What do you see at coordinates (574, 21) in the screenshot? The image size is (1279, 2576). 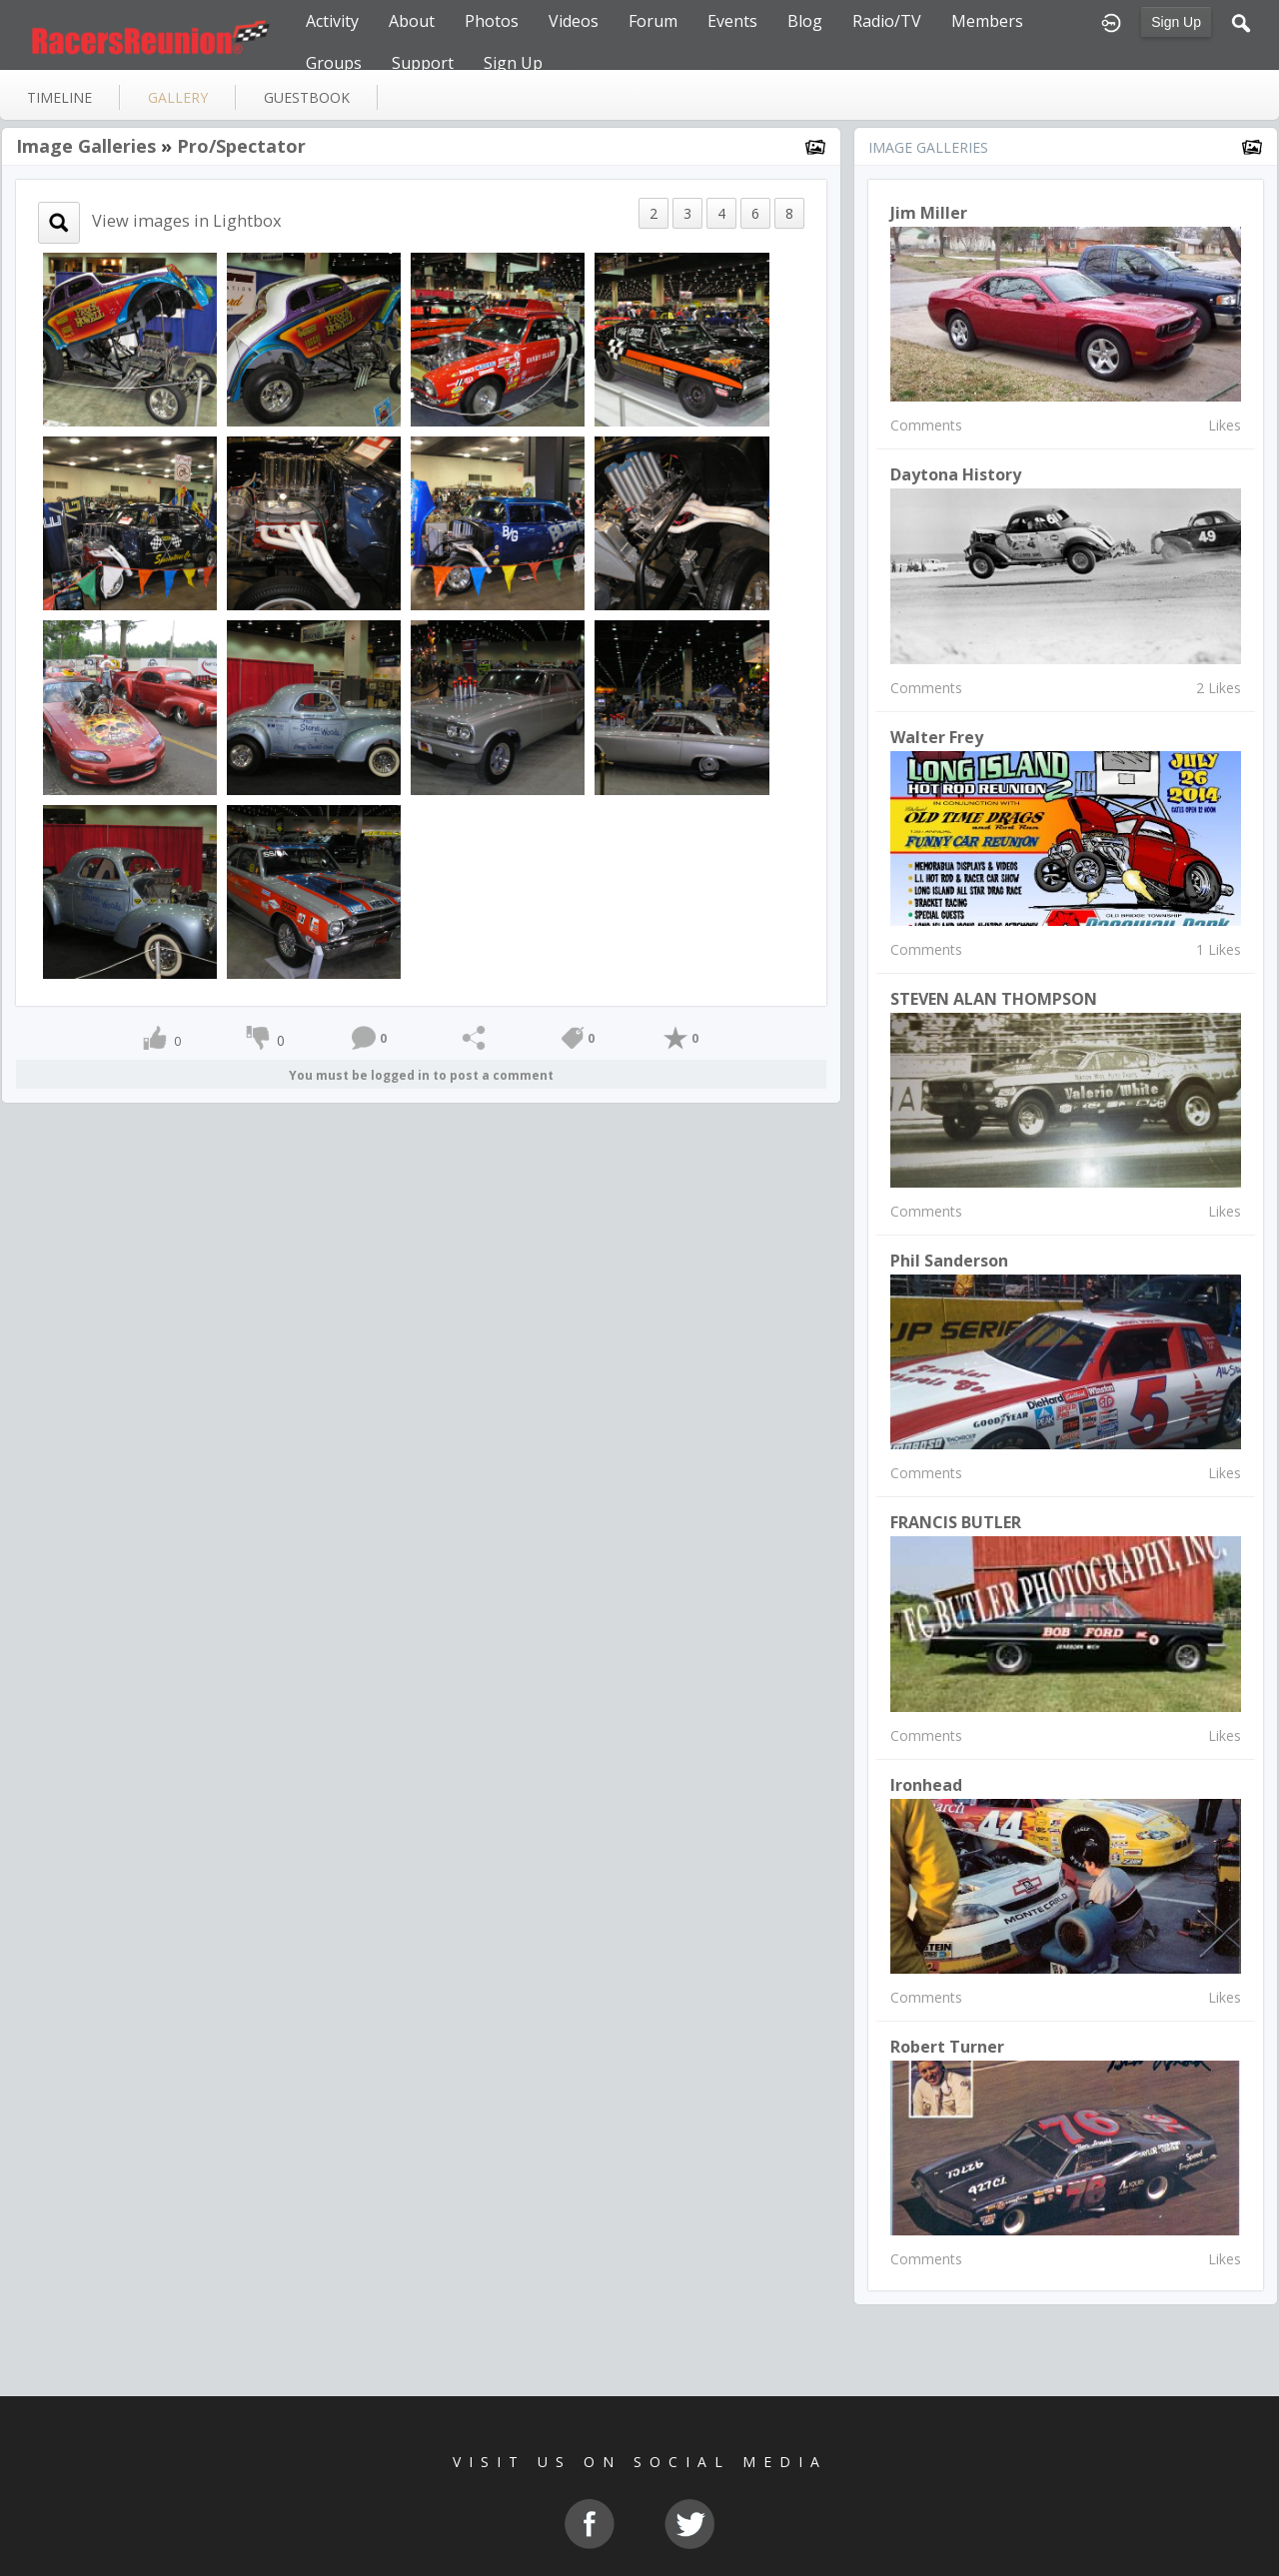 I see `Videos` at bounding box center [574, 21].